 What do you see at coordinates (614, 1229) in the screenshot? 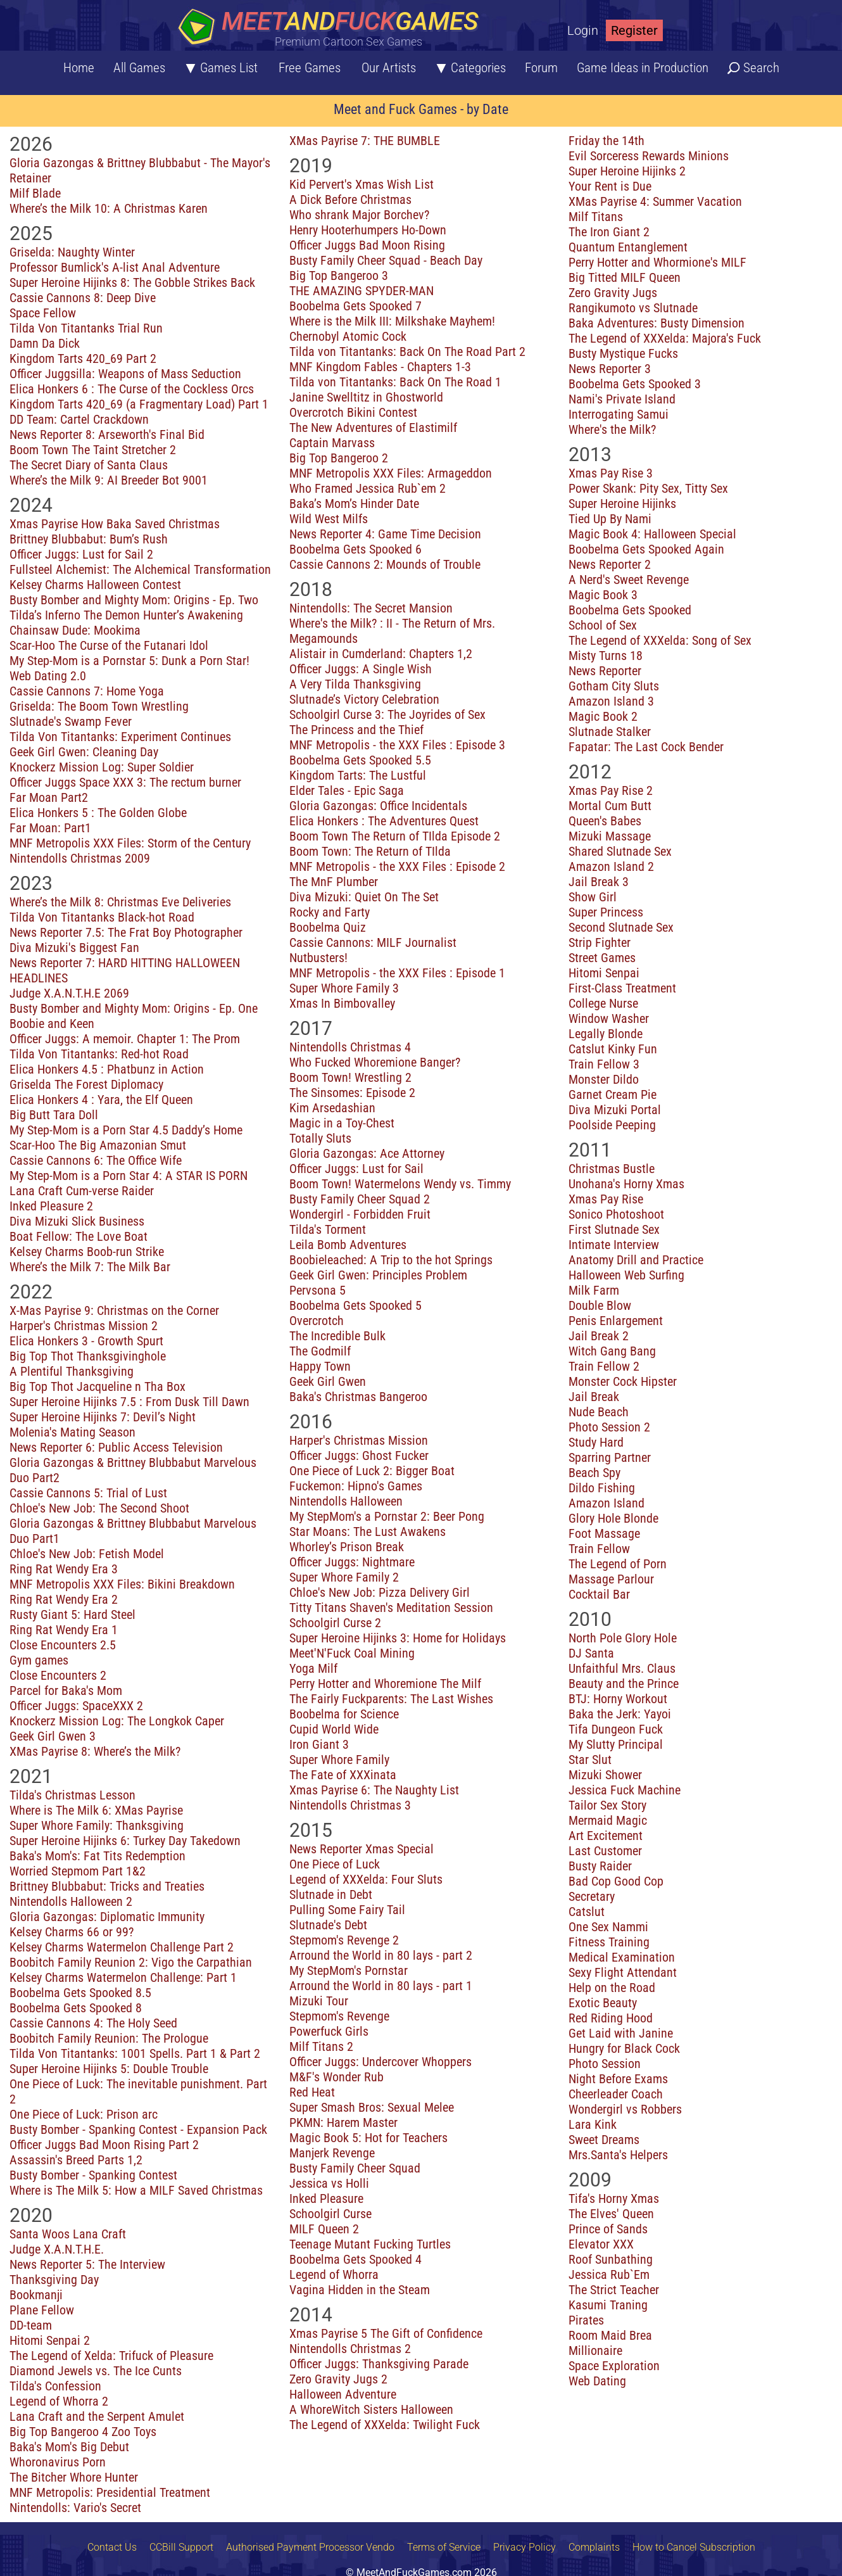
I see `First Slutnade Sex` at bounding box center [614, 1229].